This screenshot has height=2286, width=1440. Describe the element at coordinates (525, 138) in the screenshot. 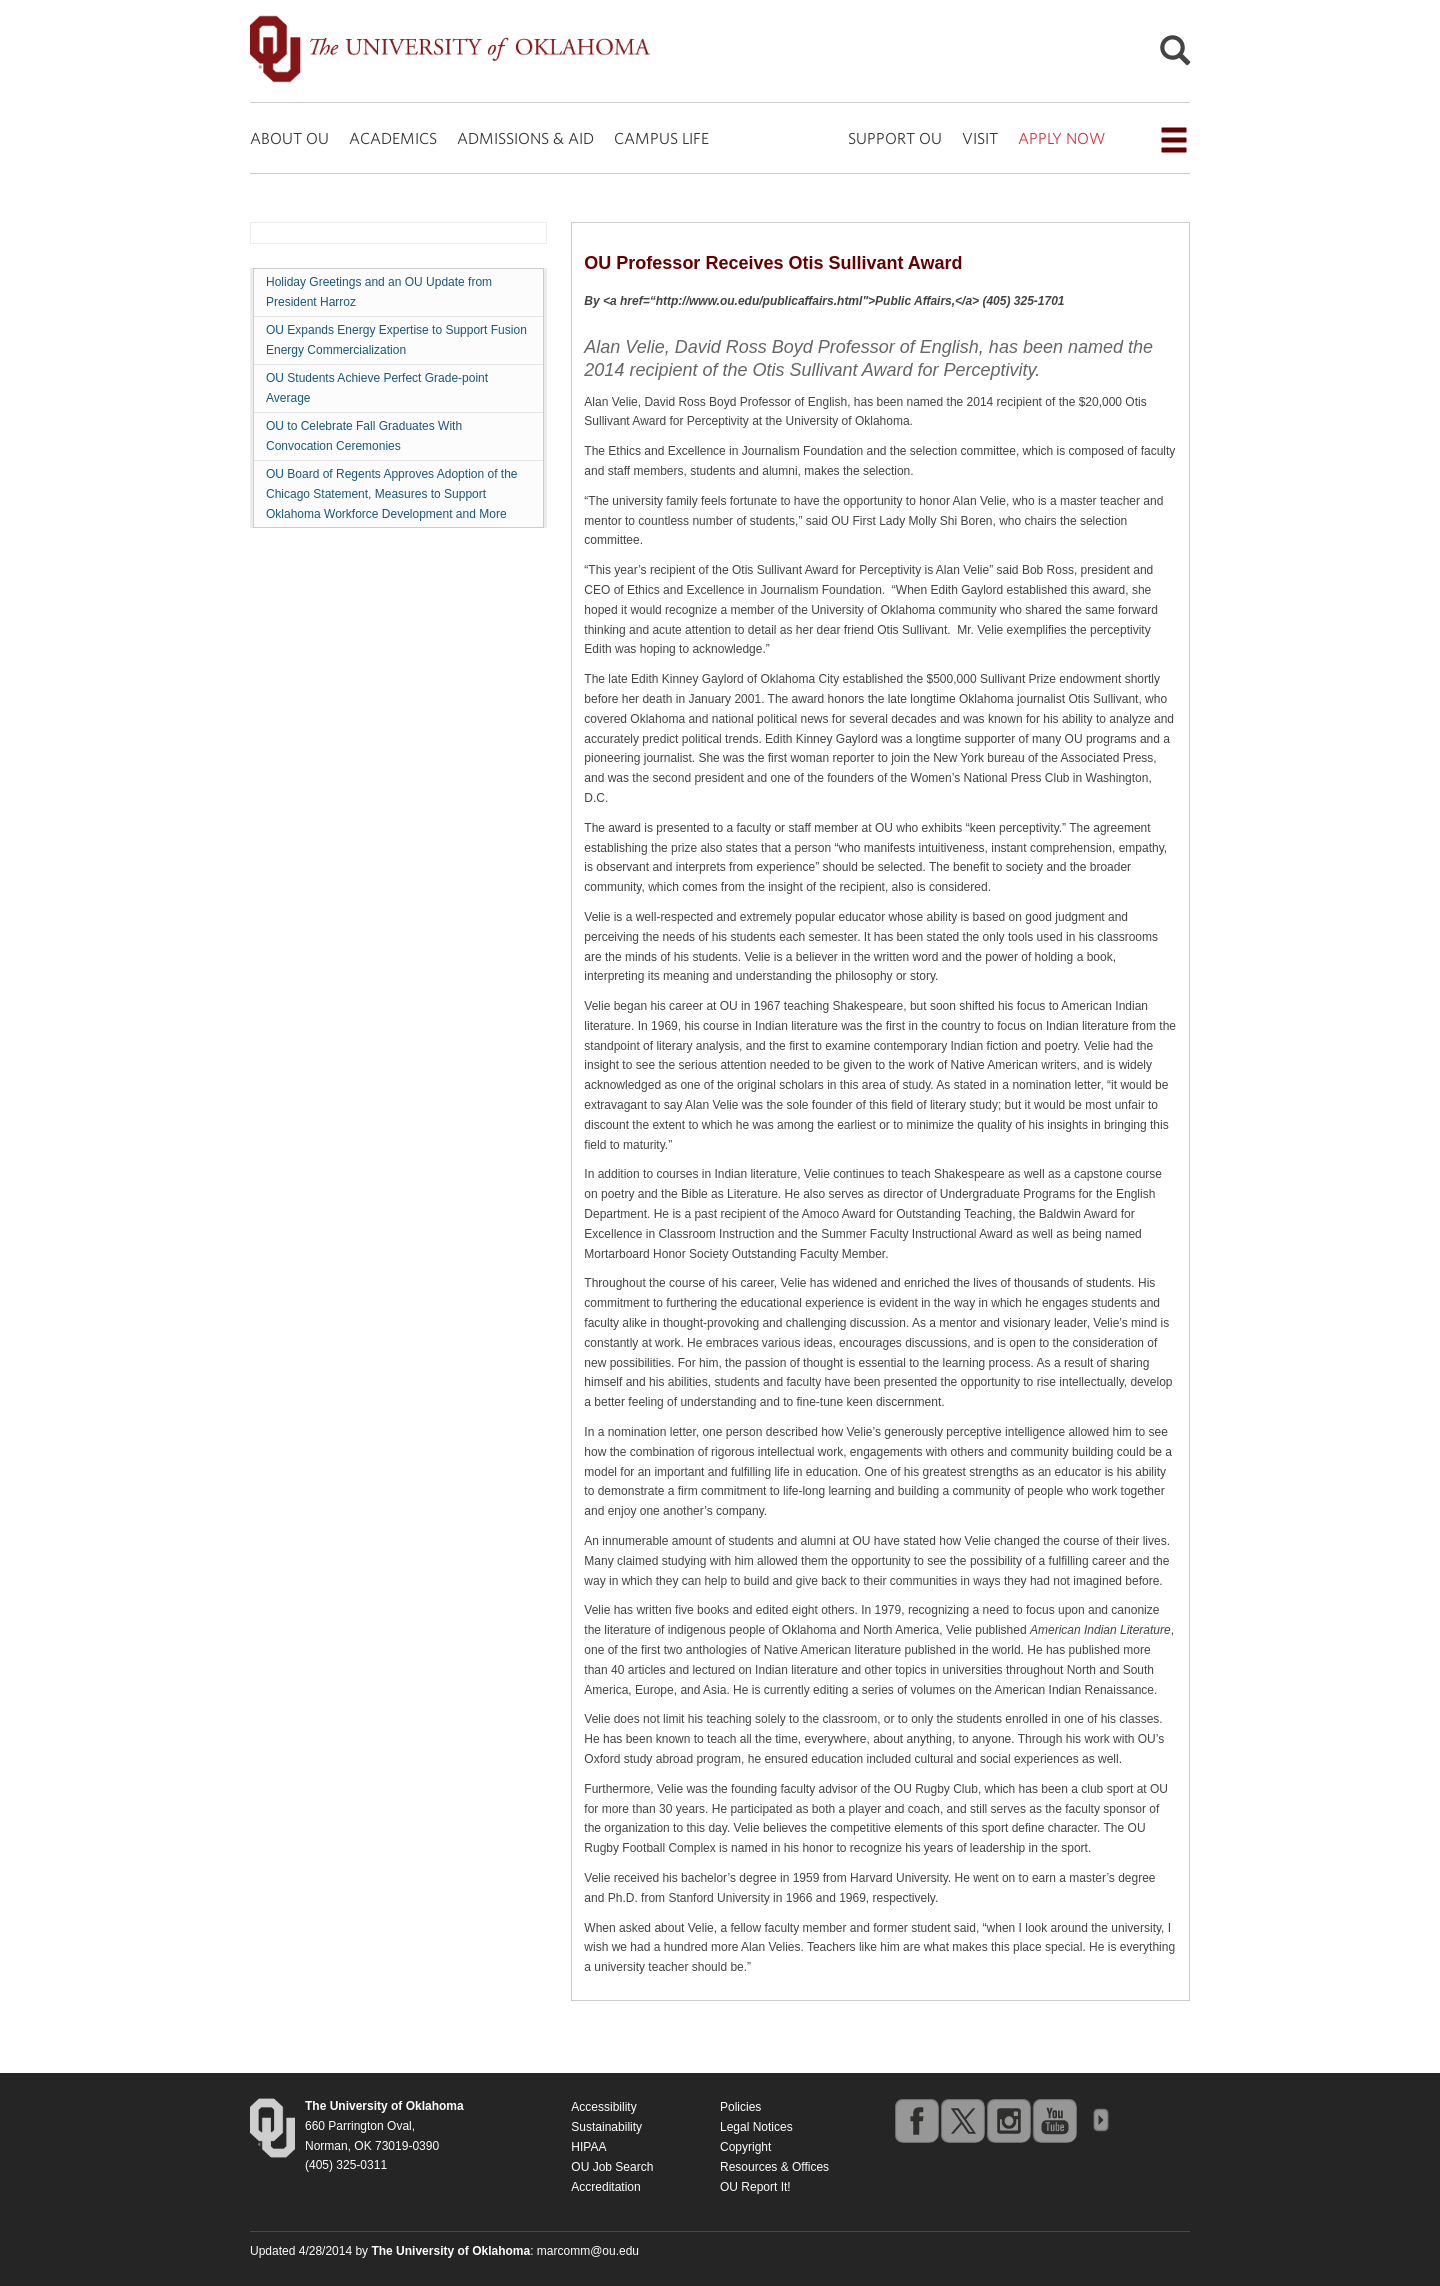

I see `ADMISSIONS & AID` at that location.